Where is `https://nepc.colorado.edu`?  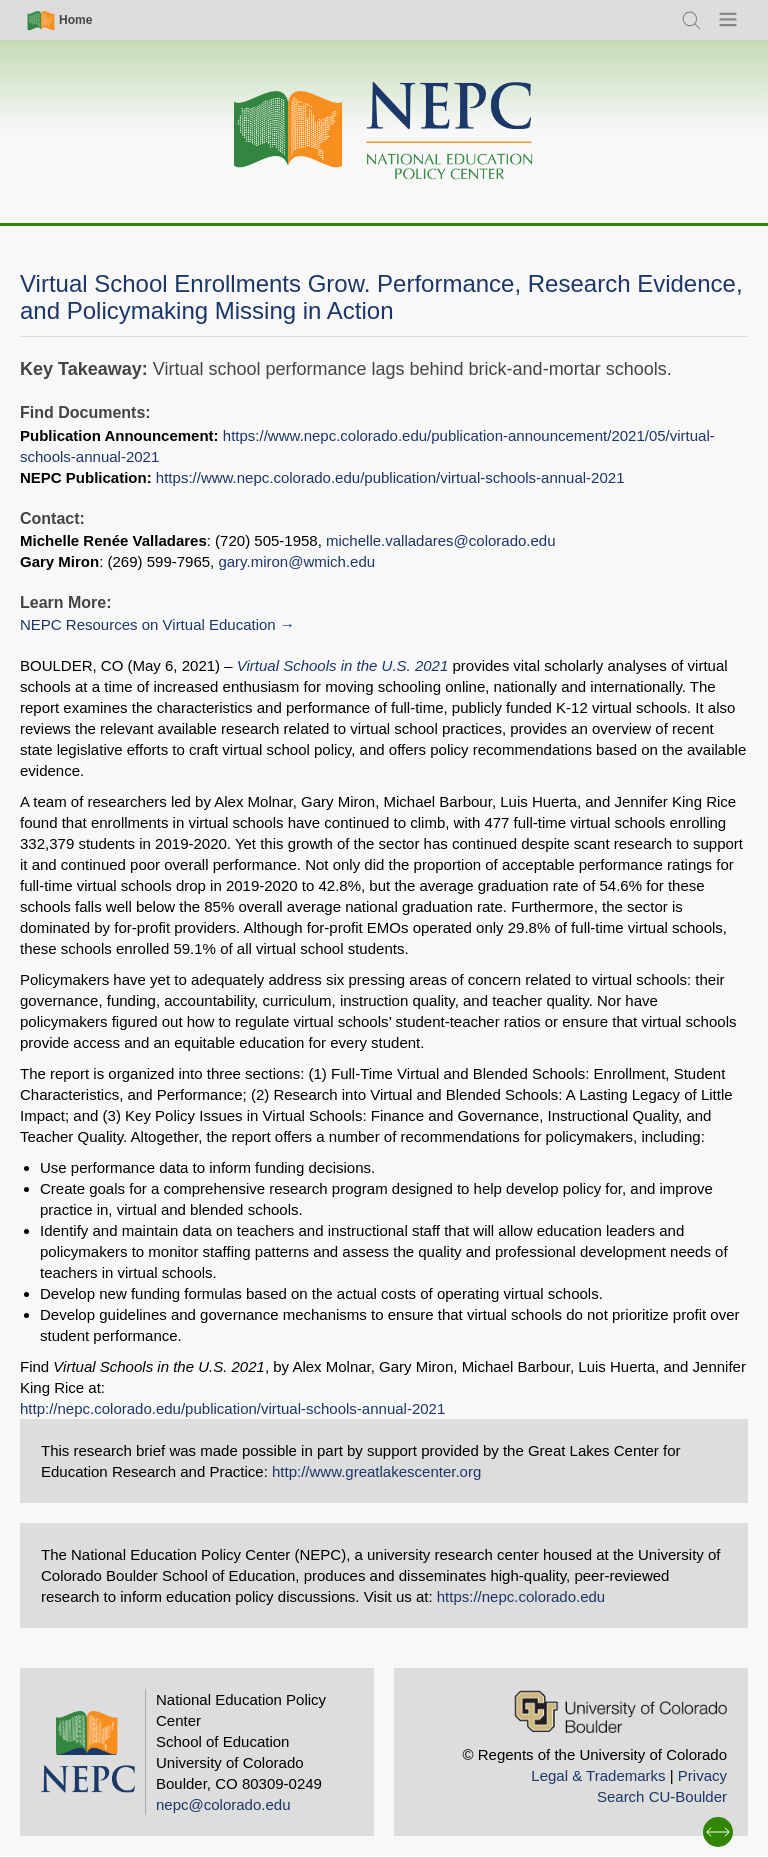
https://nepc.colorado.edu is located at coordinates (521, 1596).